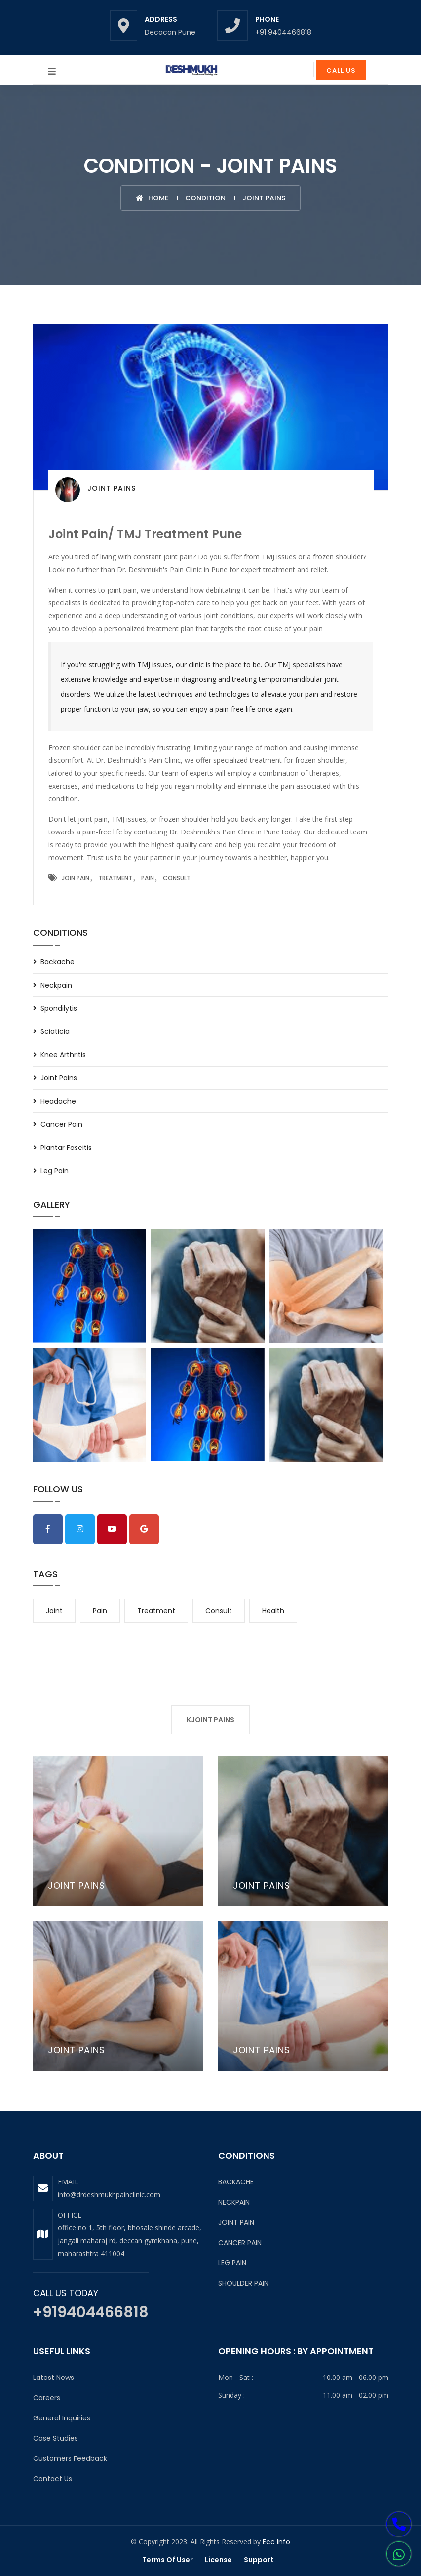 The image size is (421, 2576). What do you see at coordinates (147, 878) in the screenshot?
I see `Pain` at bounding box center [147, 878].